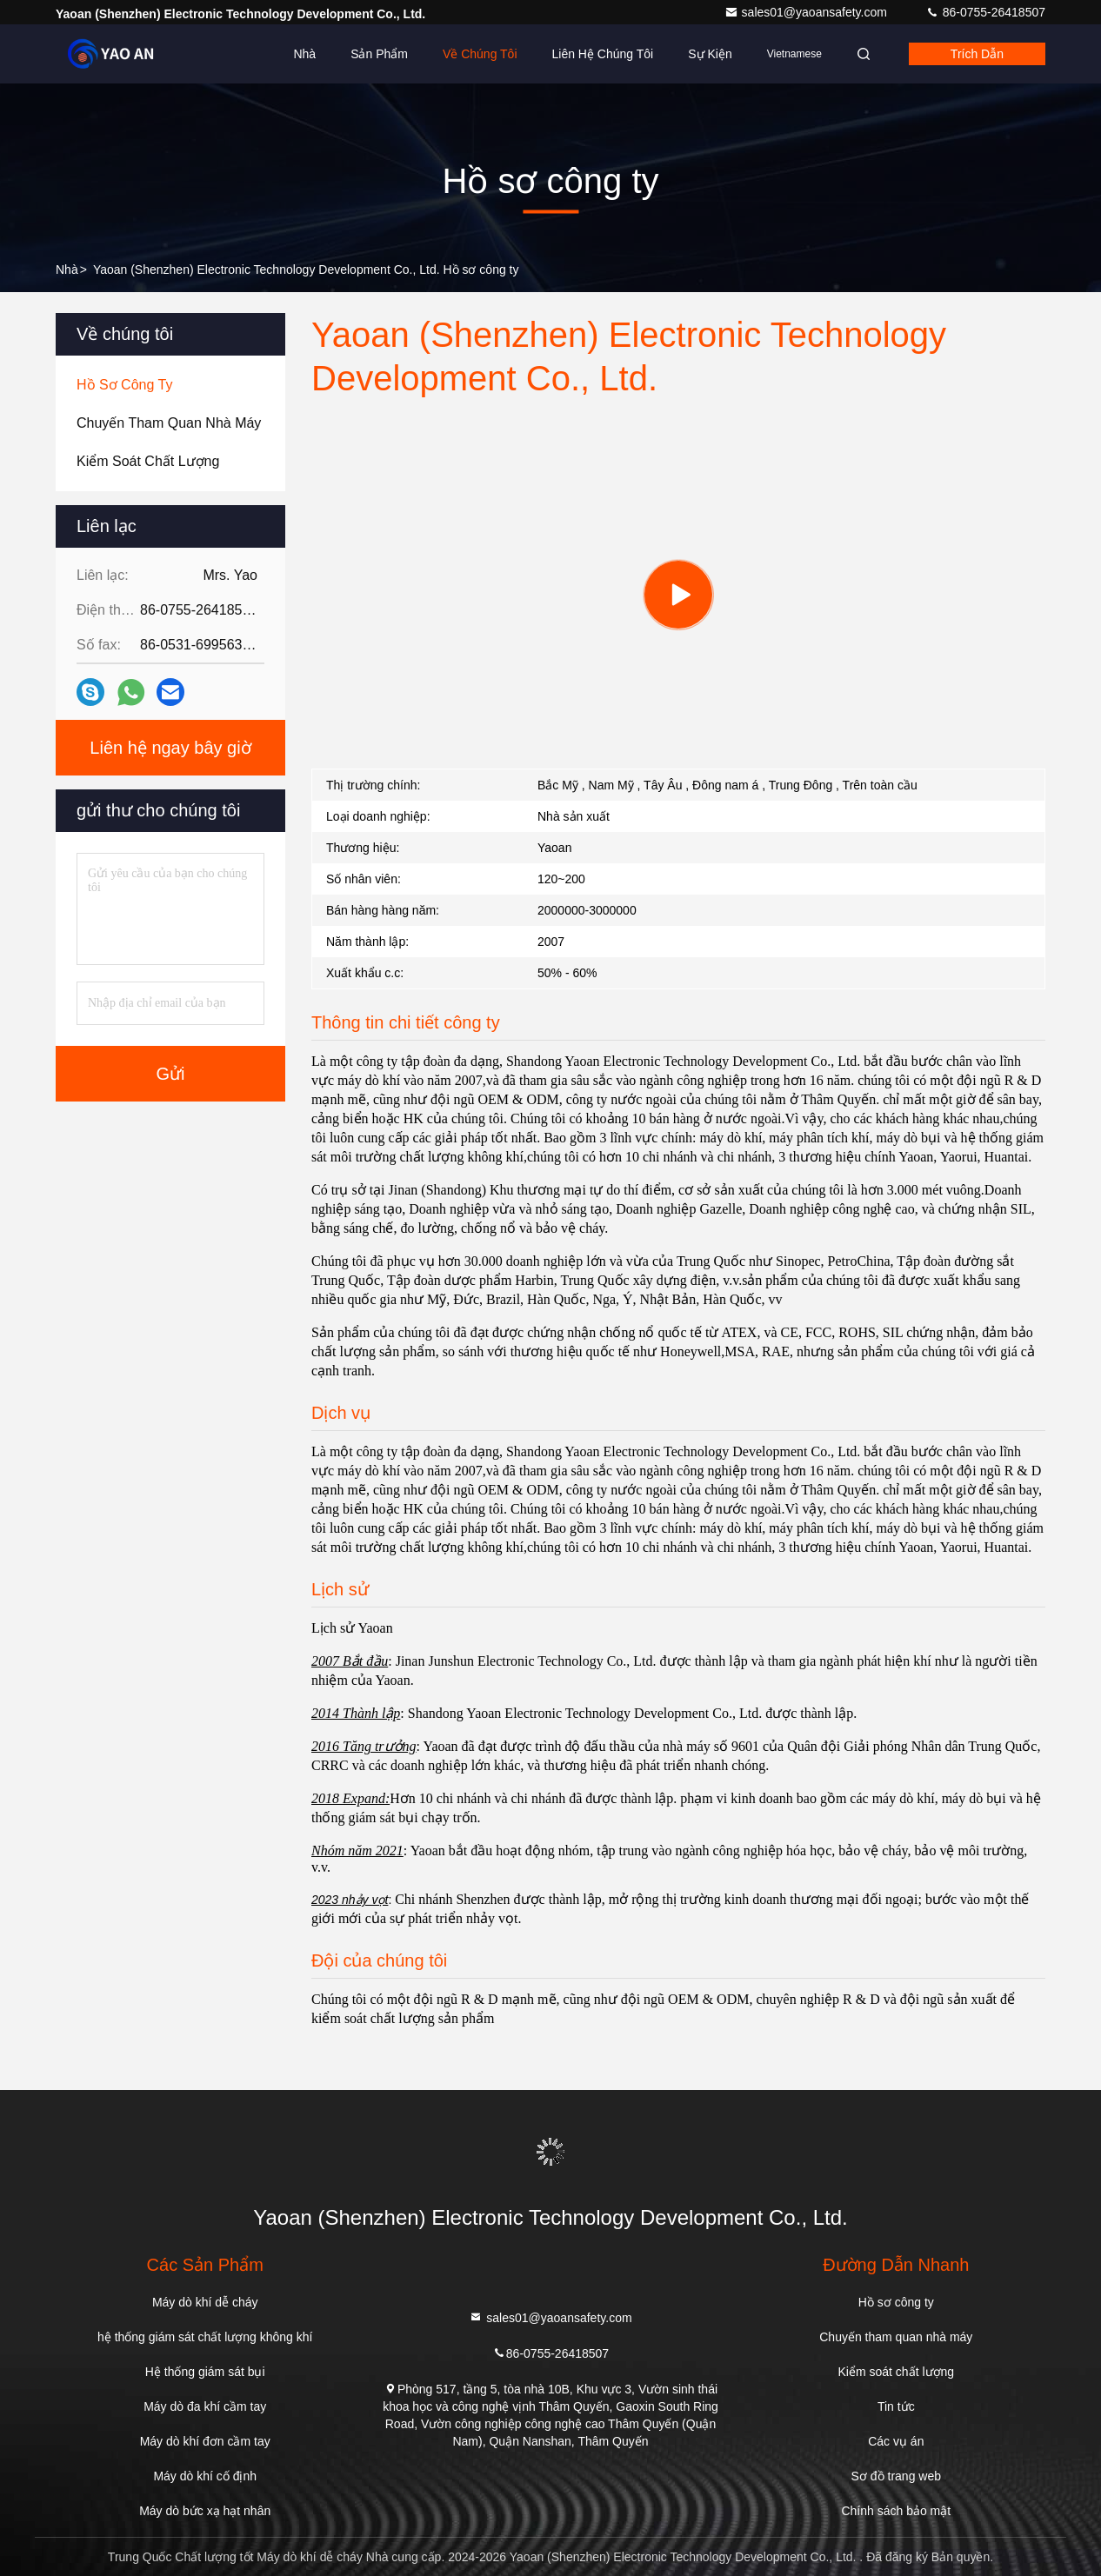  What do you see at coordinates (603, 54) in the screenshot?
I see `Liên hệ chúng tôi` at bounding box center [603, 54].